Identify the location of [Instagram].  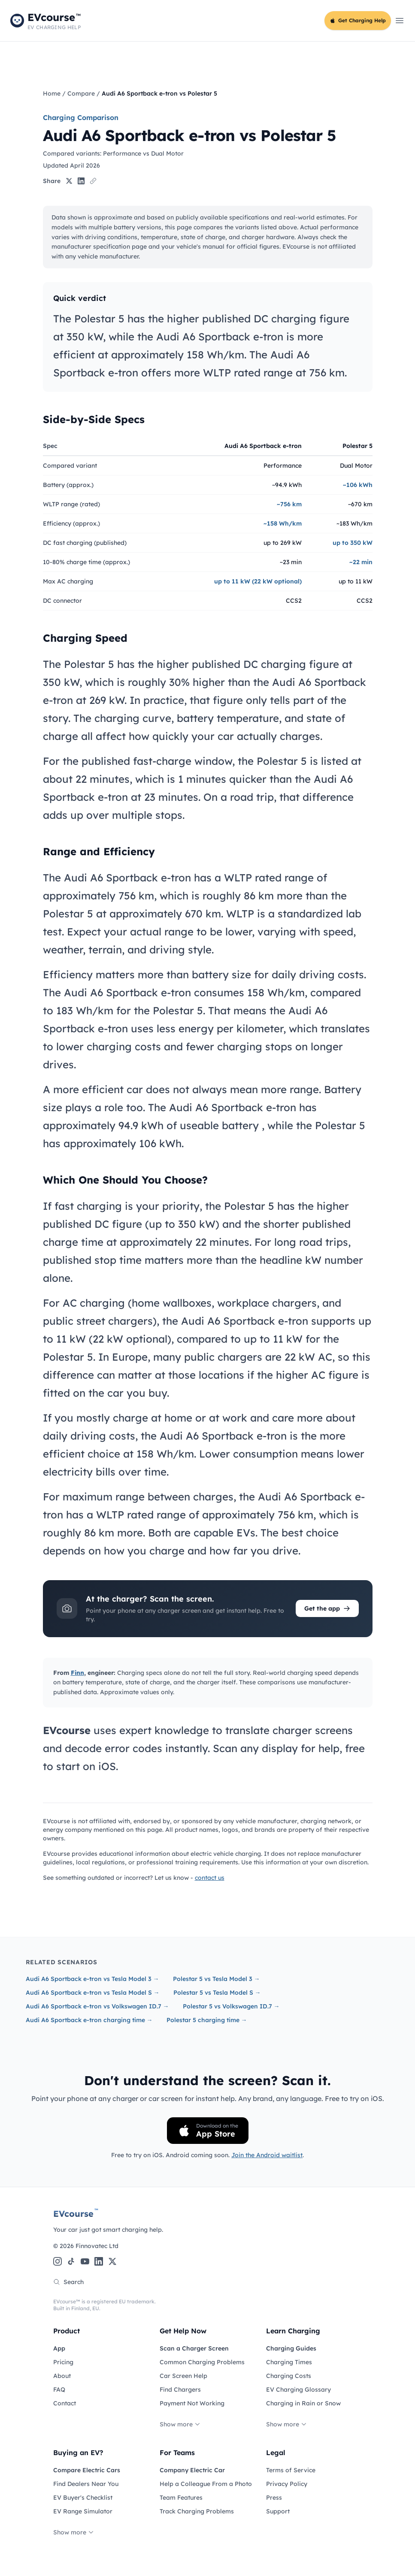
(57, 2261).